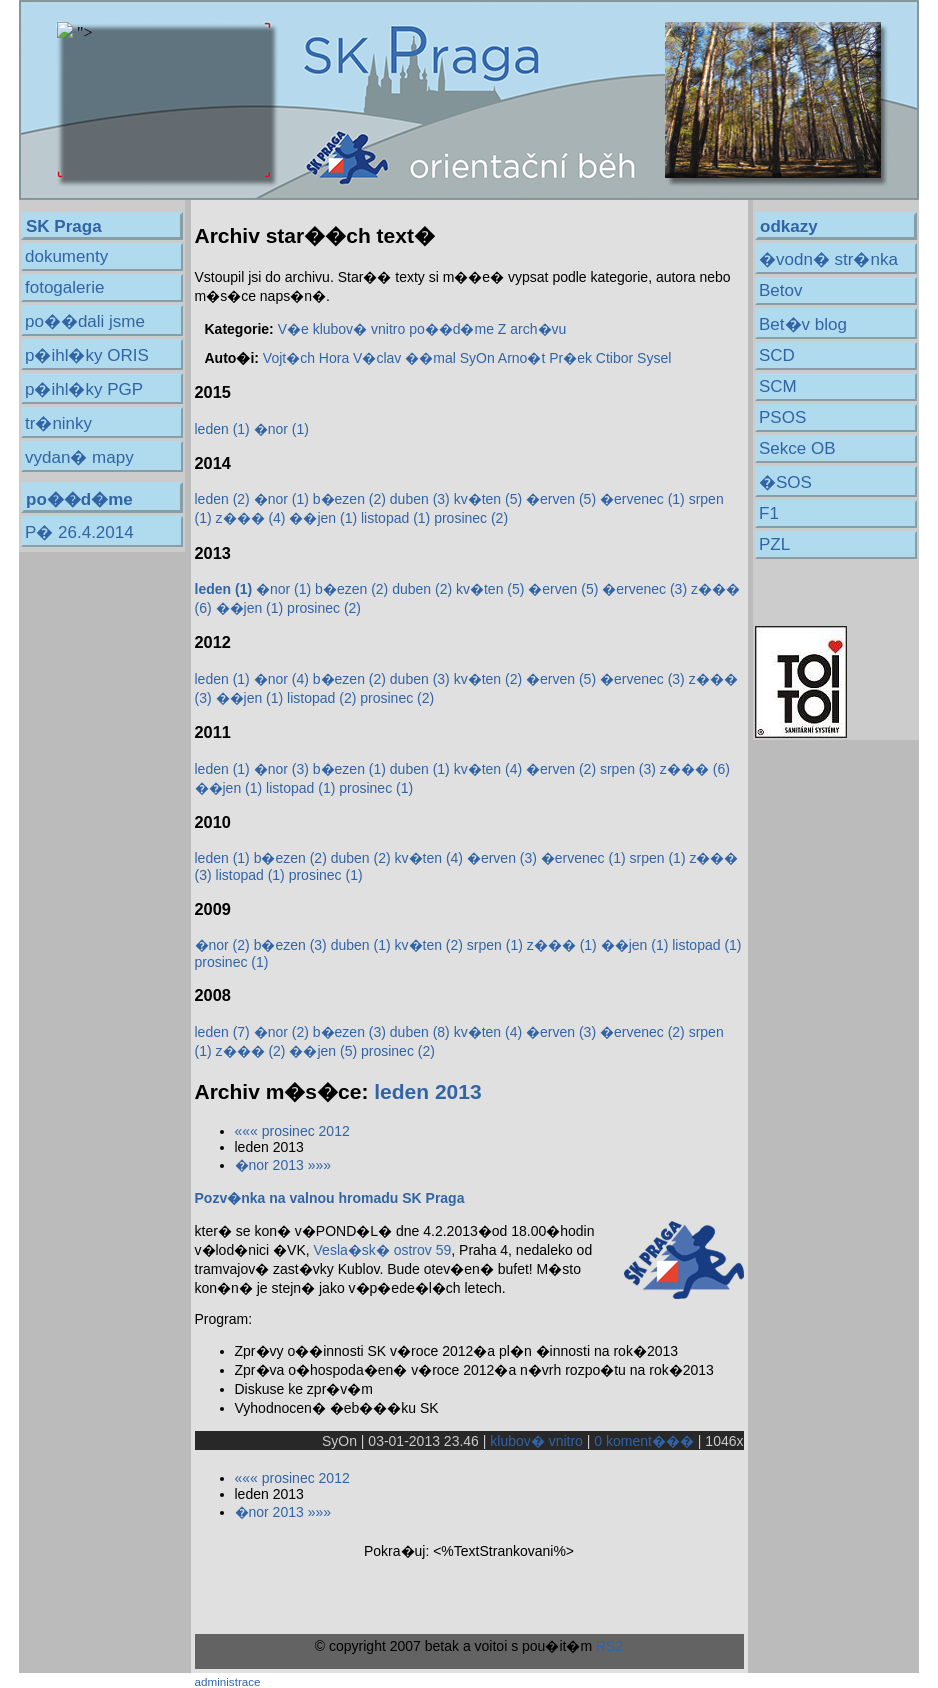 The image size is (938, 1688). Describe the element at coordinates (451, 329) in the screenshot. I see `po��d�me` at that location.